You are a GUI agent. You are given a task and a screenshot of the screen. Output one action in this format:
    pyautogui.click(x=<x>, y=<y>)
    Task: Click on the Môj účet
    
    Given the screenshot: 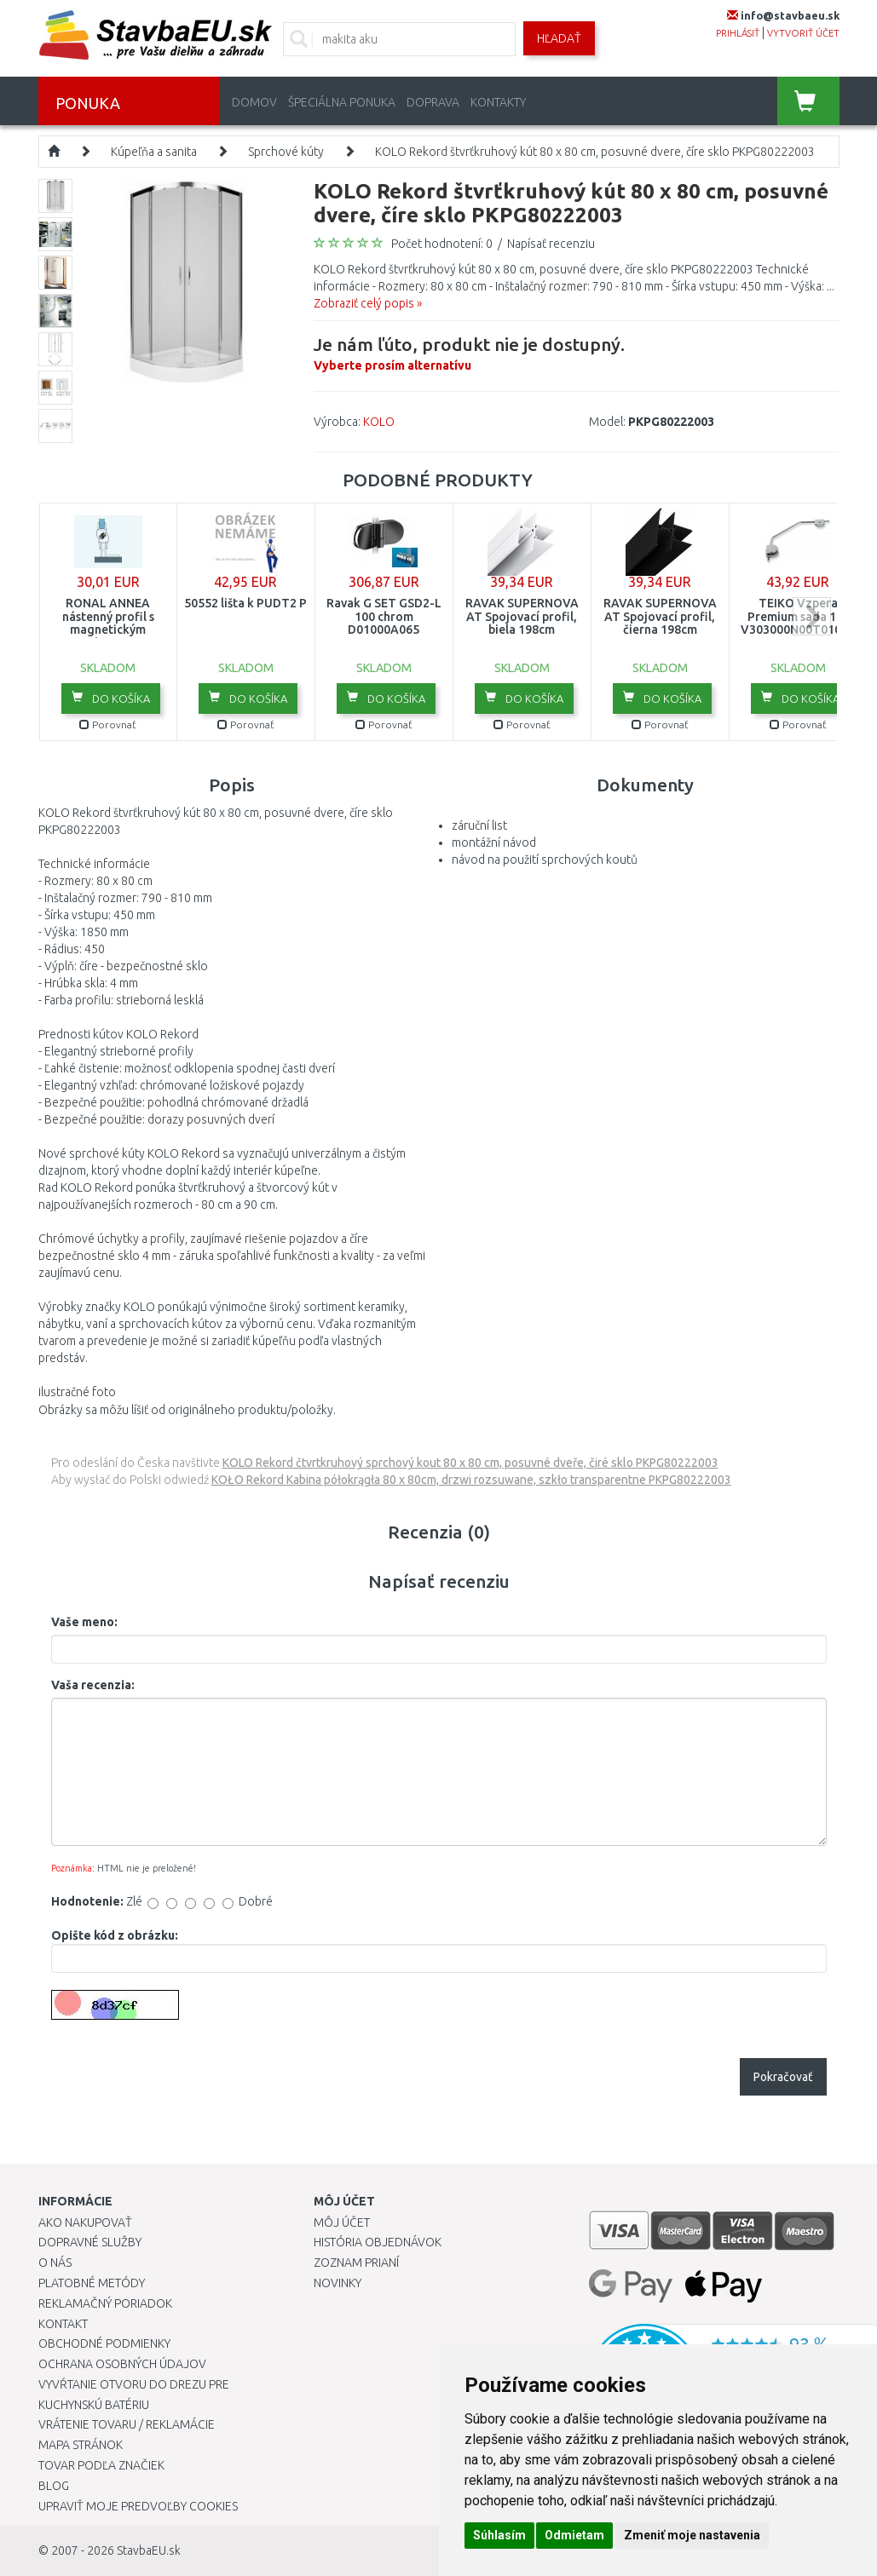 What is the action you would take?
    pyautogui.click(x=342, y=2222)
    